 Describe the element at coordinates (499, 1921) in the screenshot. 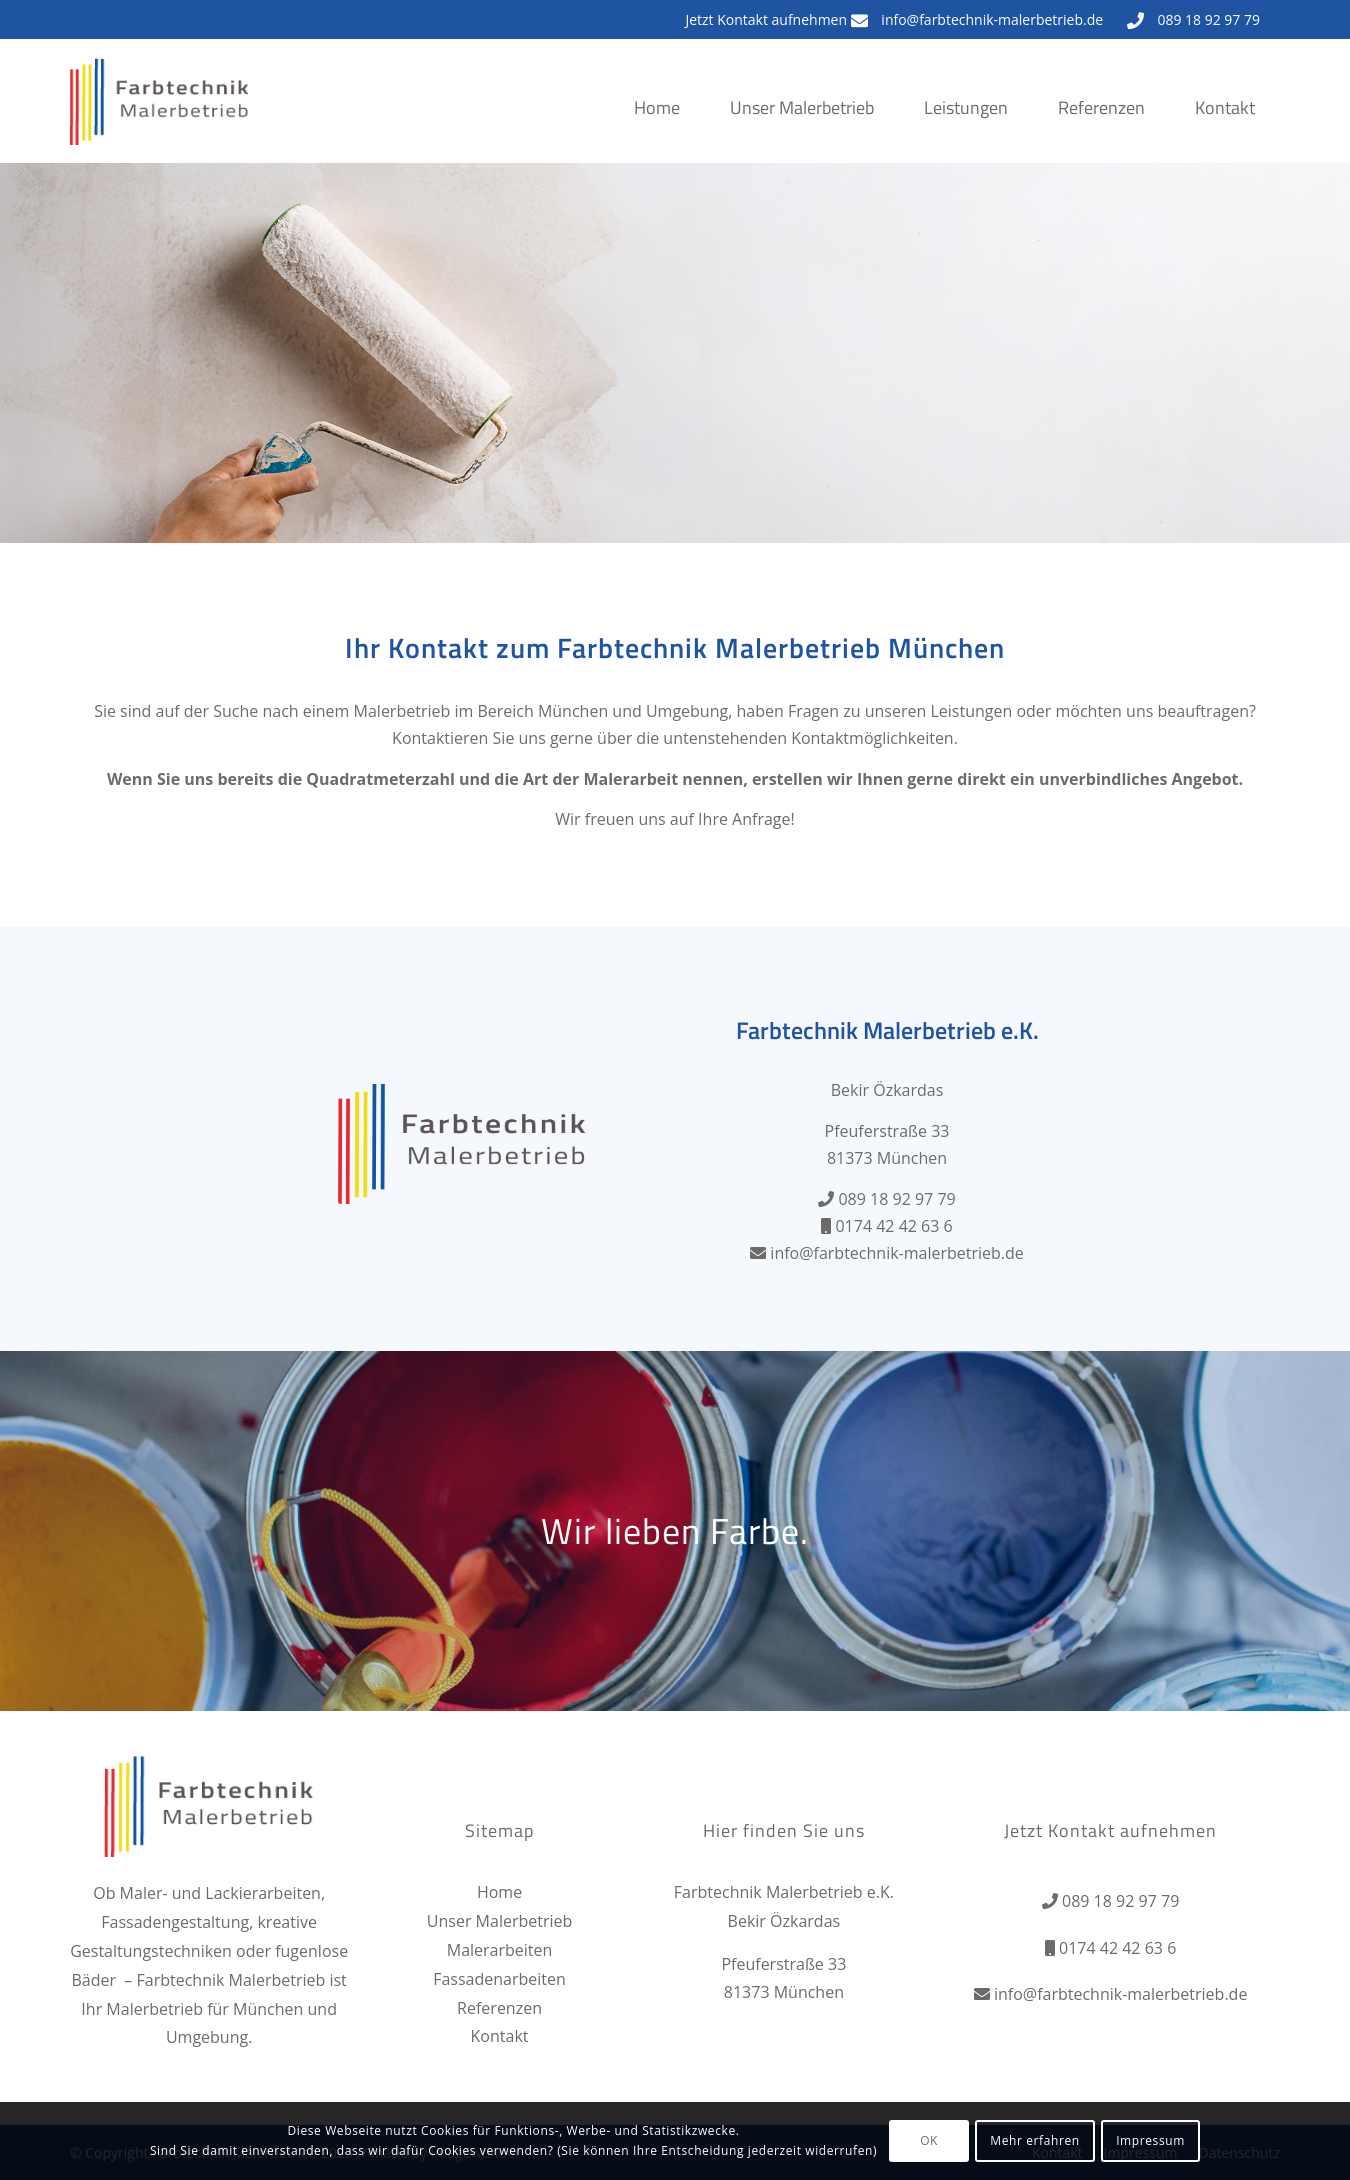

I see `Unser Malerbetrieb` at that location.